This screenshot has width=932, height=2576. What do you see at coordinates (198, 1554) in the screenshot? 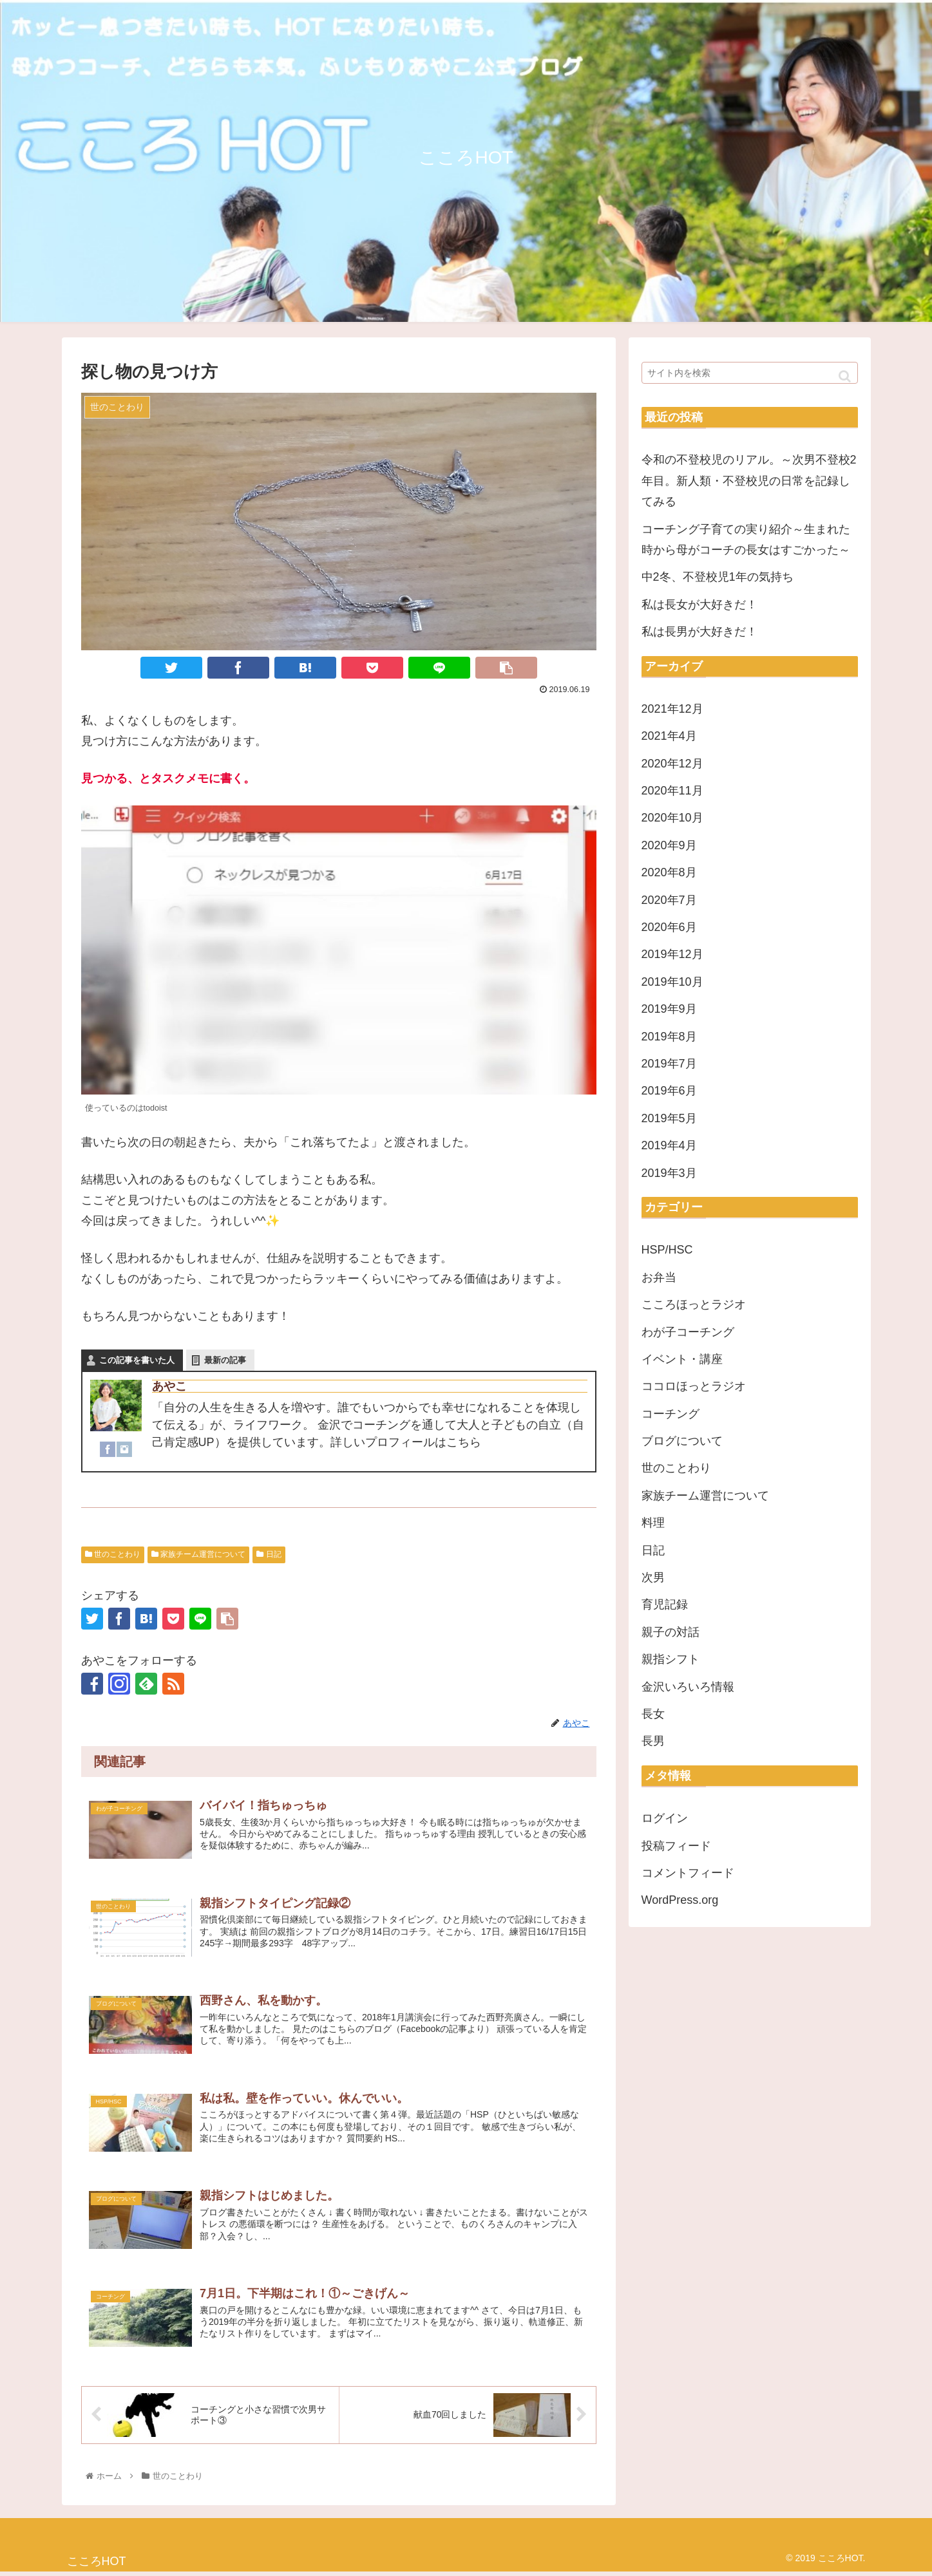
I see `家族チーム運営について` at bounding box center [198, 1554].